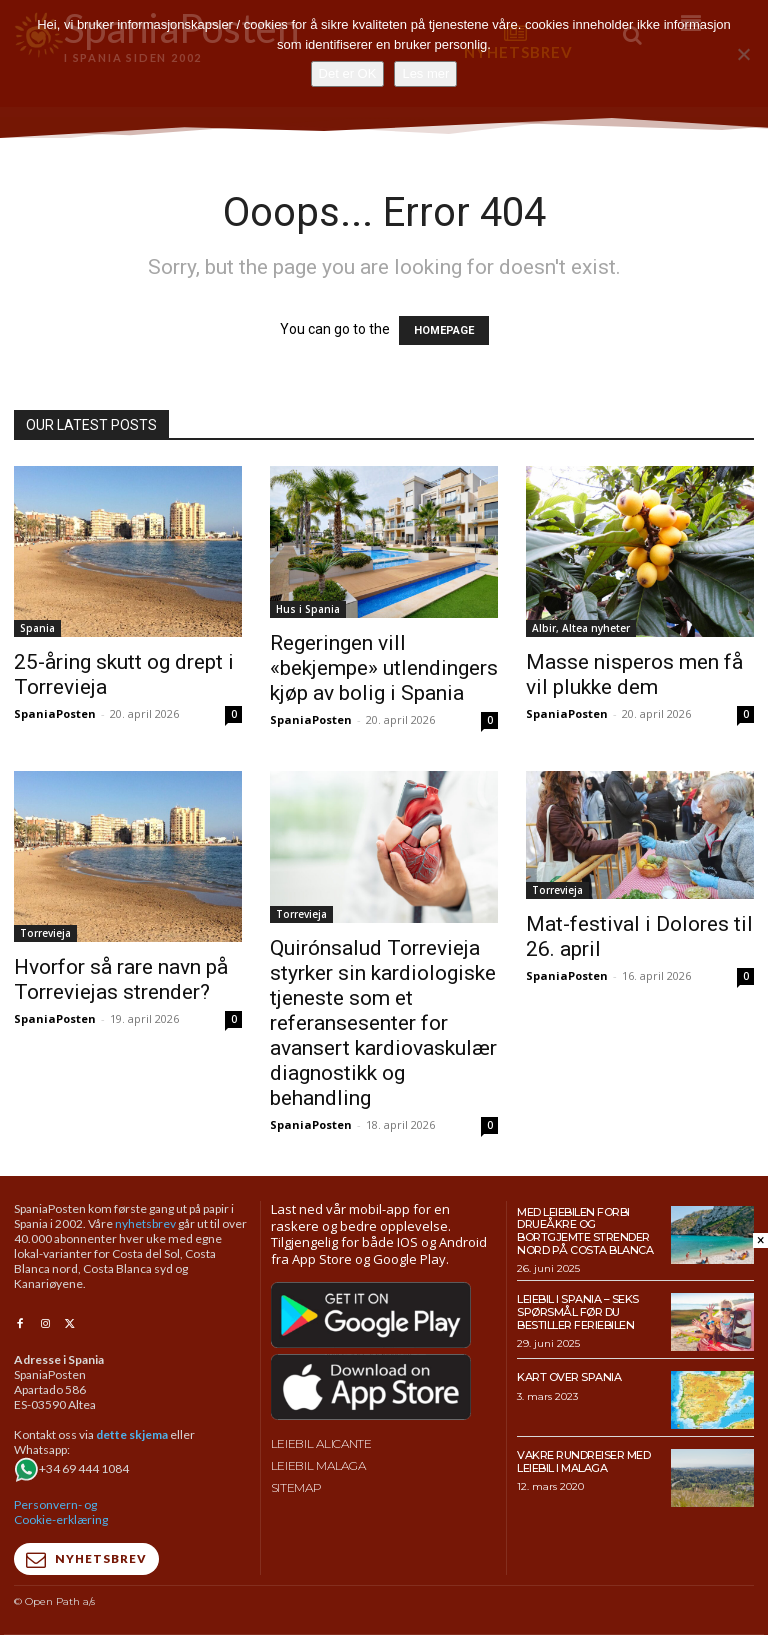  Describe the element at coordinates (444, 330) in the screenshot. I see `HOMEPAGE` at that location.